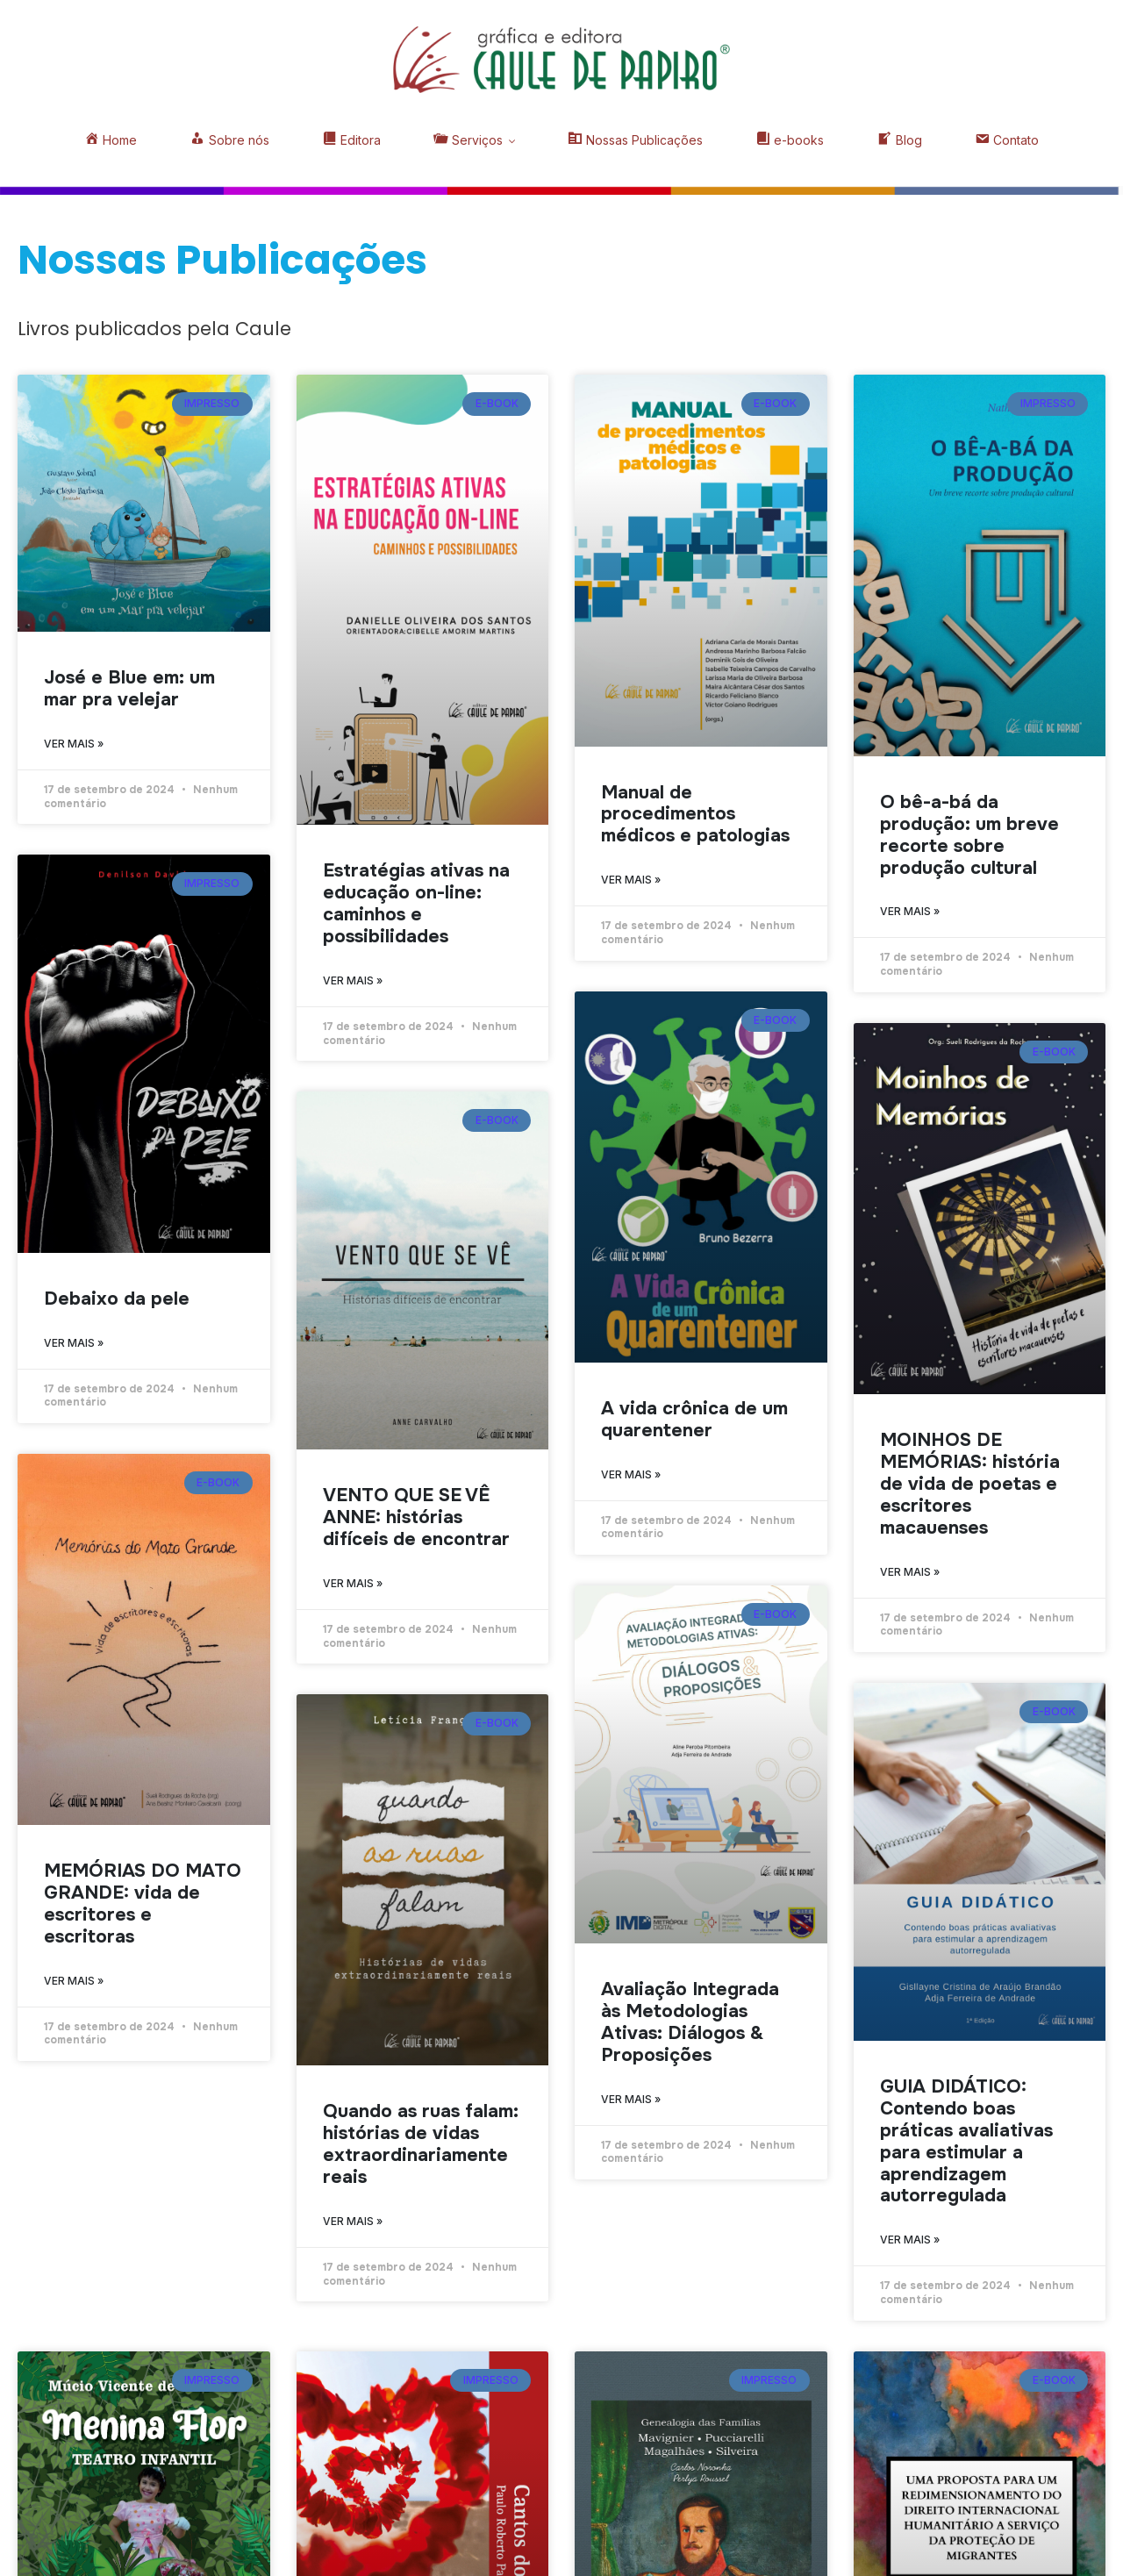  I want to click on Estratégias ativas na educação on-line: caminhos e possibilidades, so click(416, 903).